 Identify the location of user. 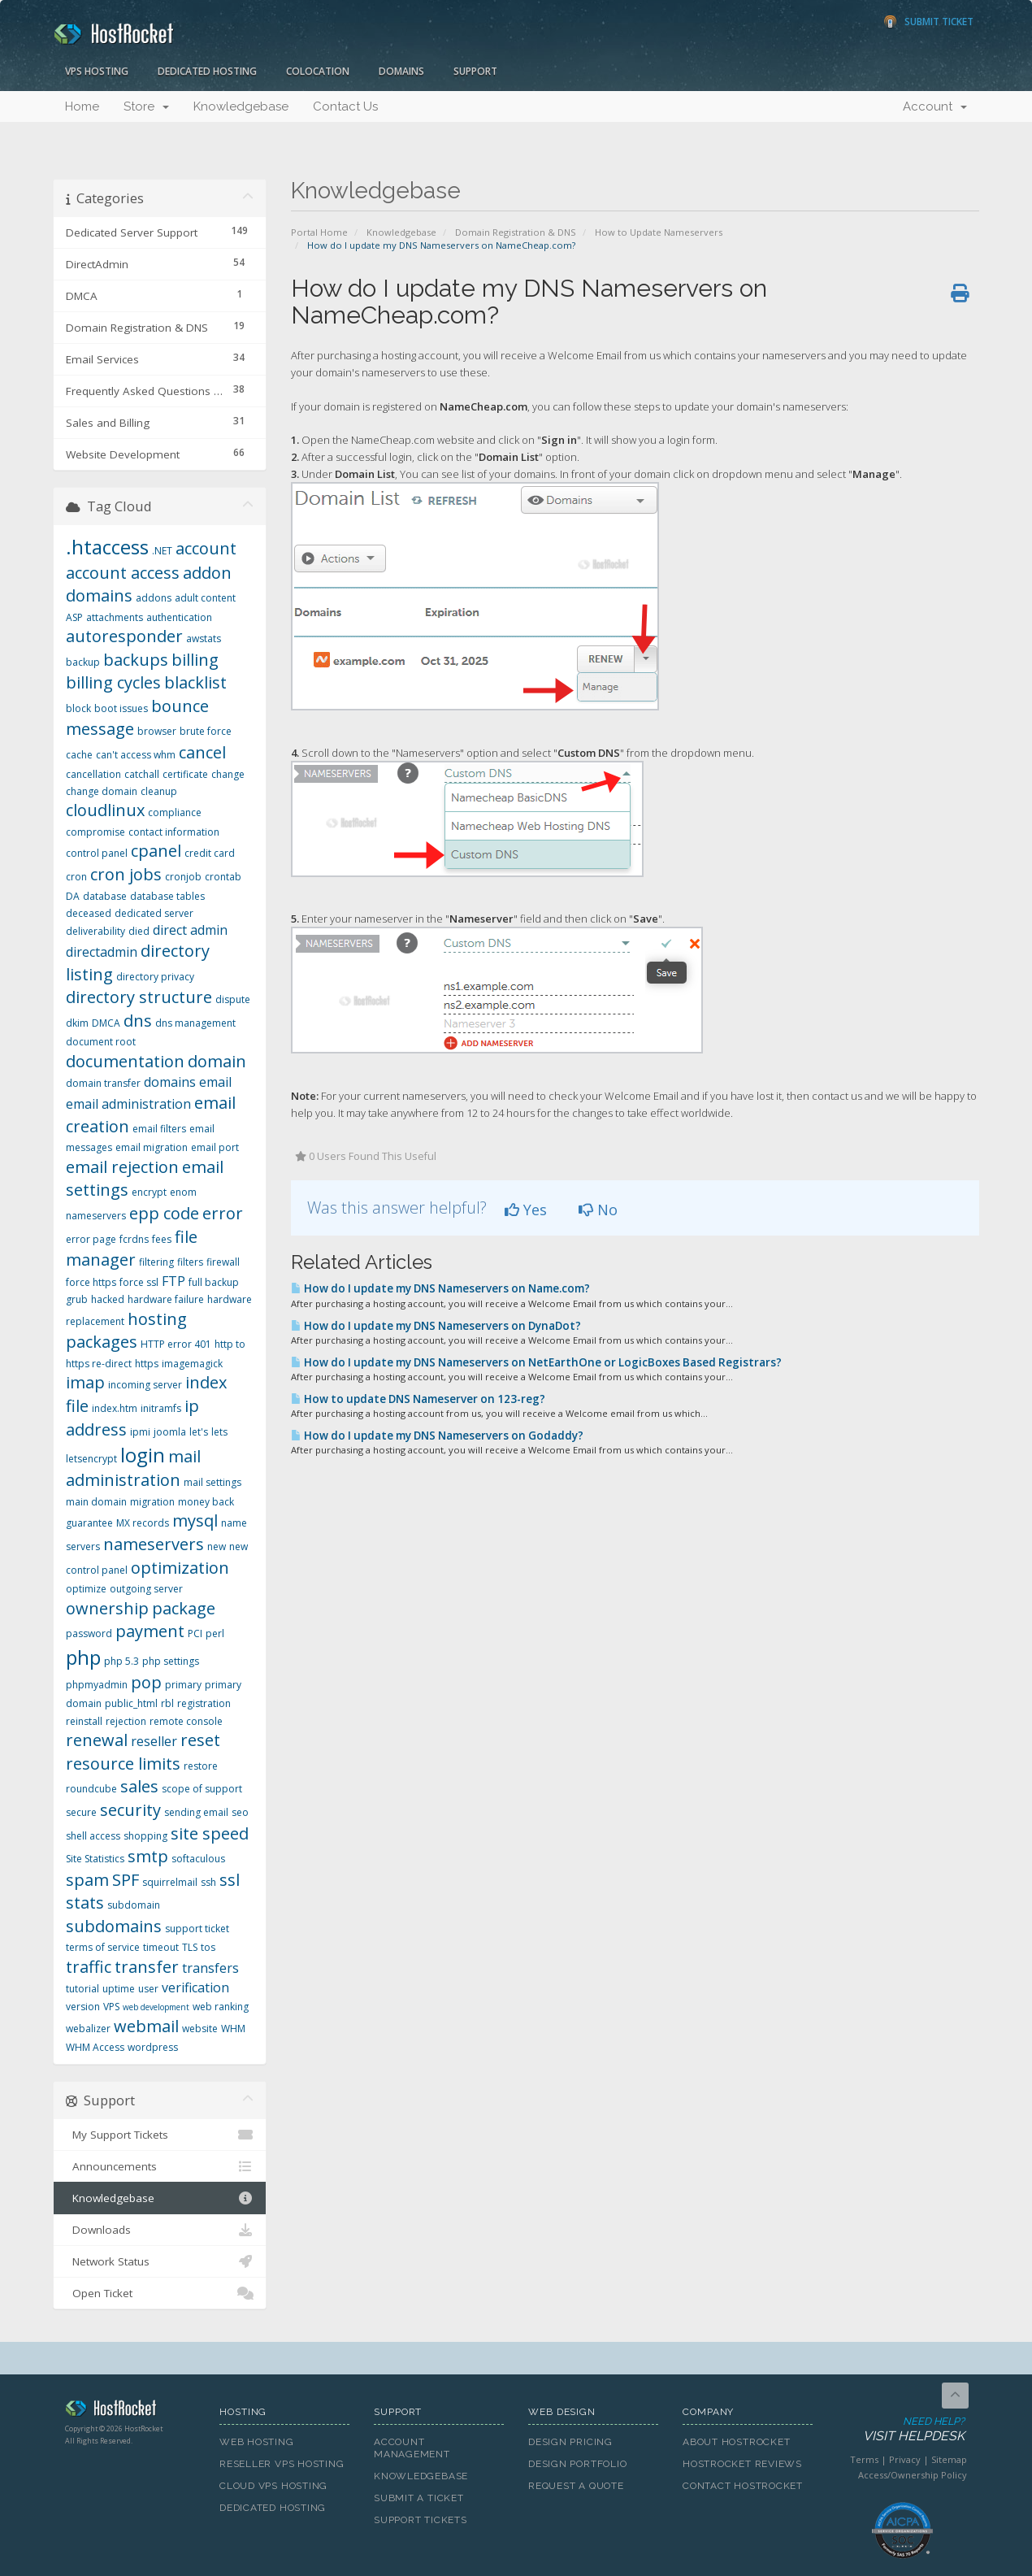
(148, 1989).